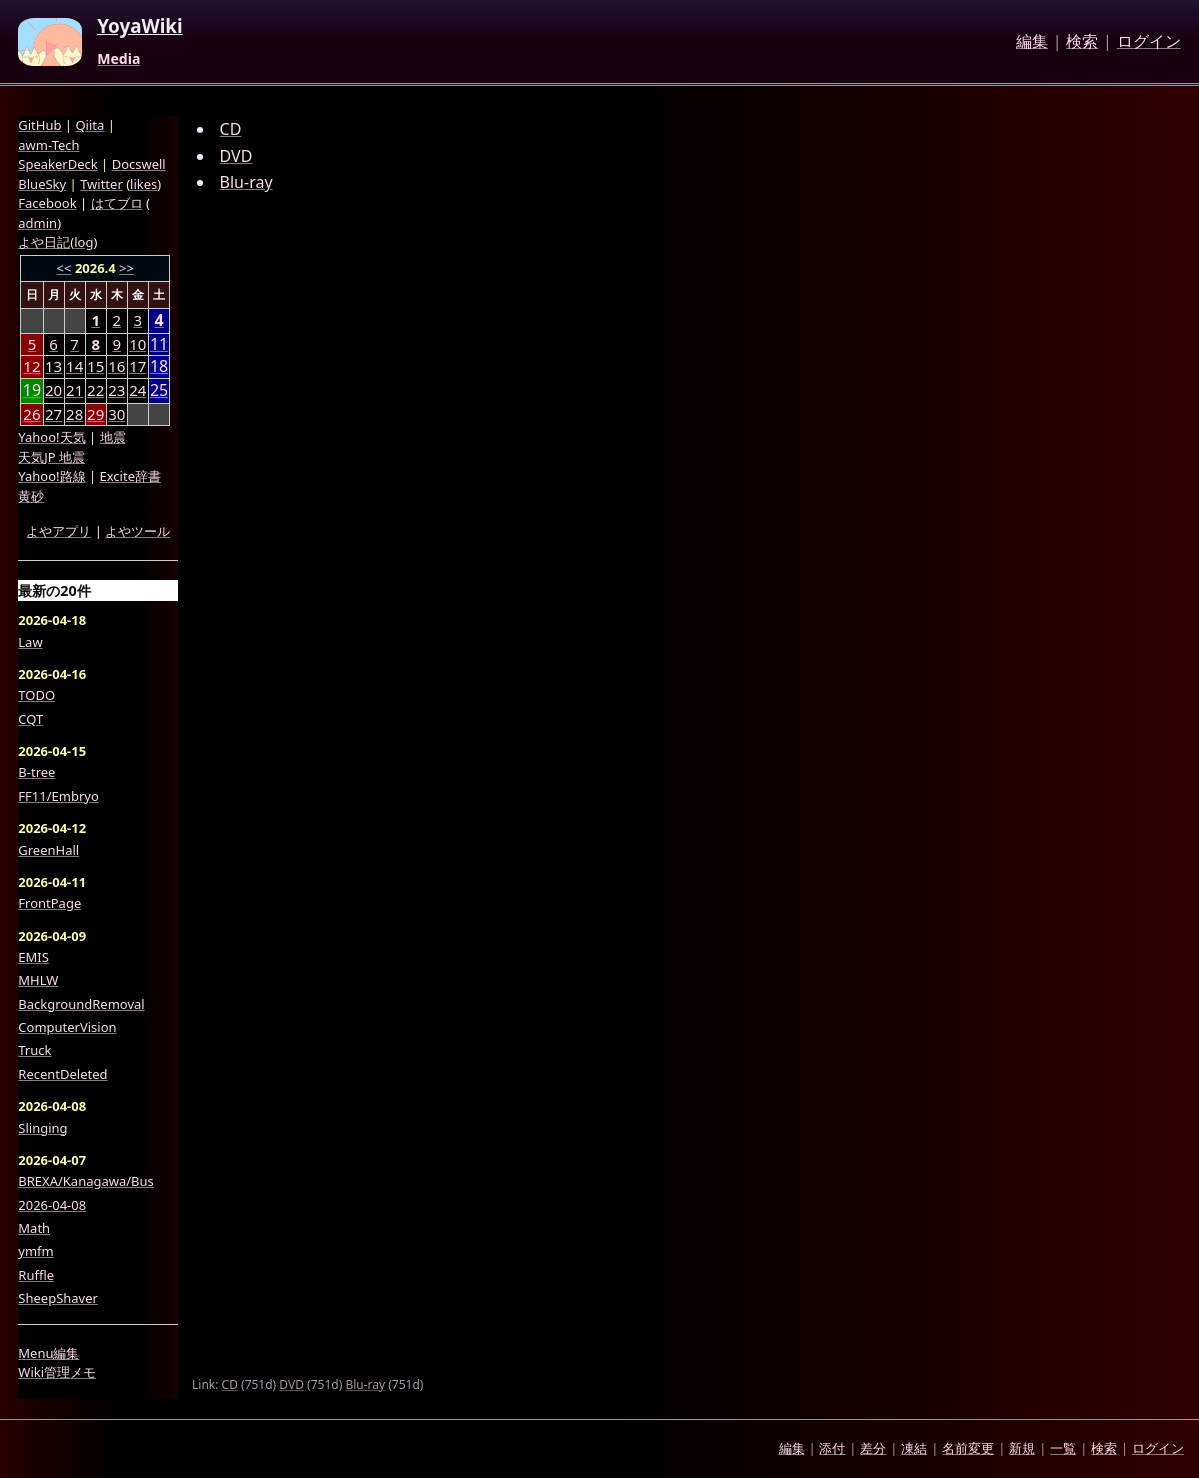 This screenshot has height=1478, width=1199. What do you see at coordinates (1032, 42) in the screenshot?
I see `編集` at bounding box center [1032, 42].